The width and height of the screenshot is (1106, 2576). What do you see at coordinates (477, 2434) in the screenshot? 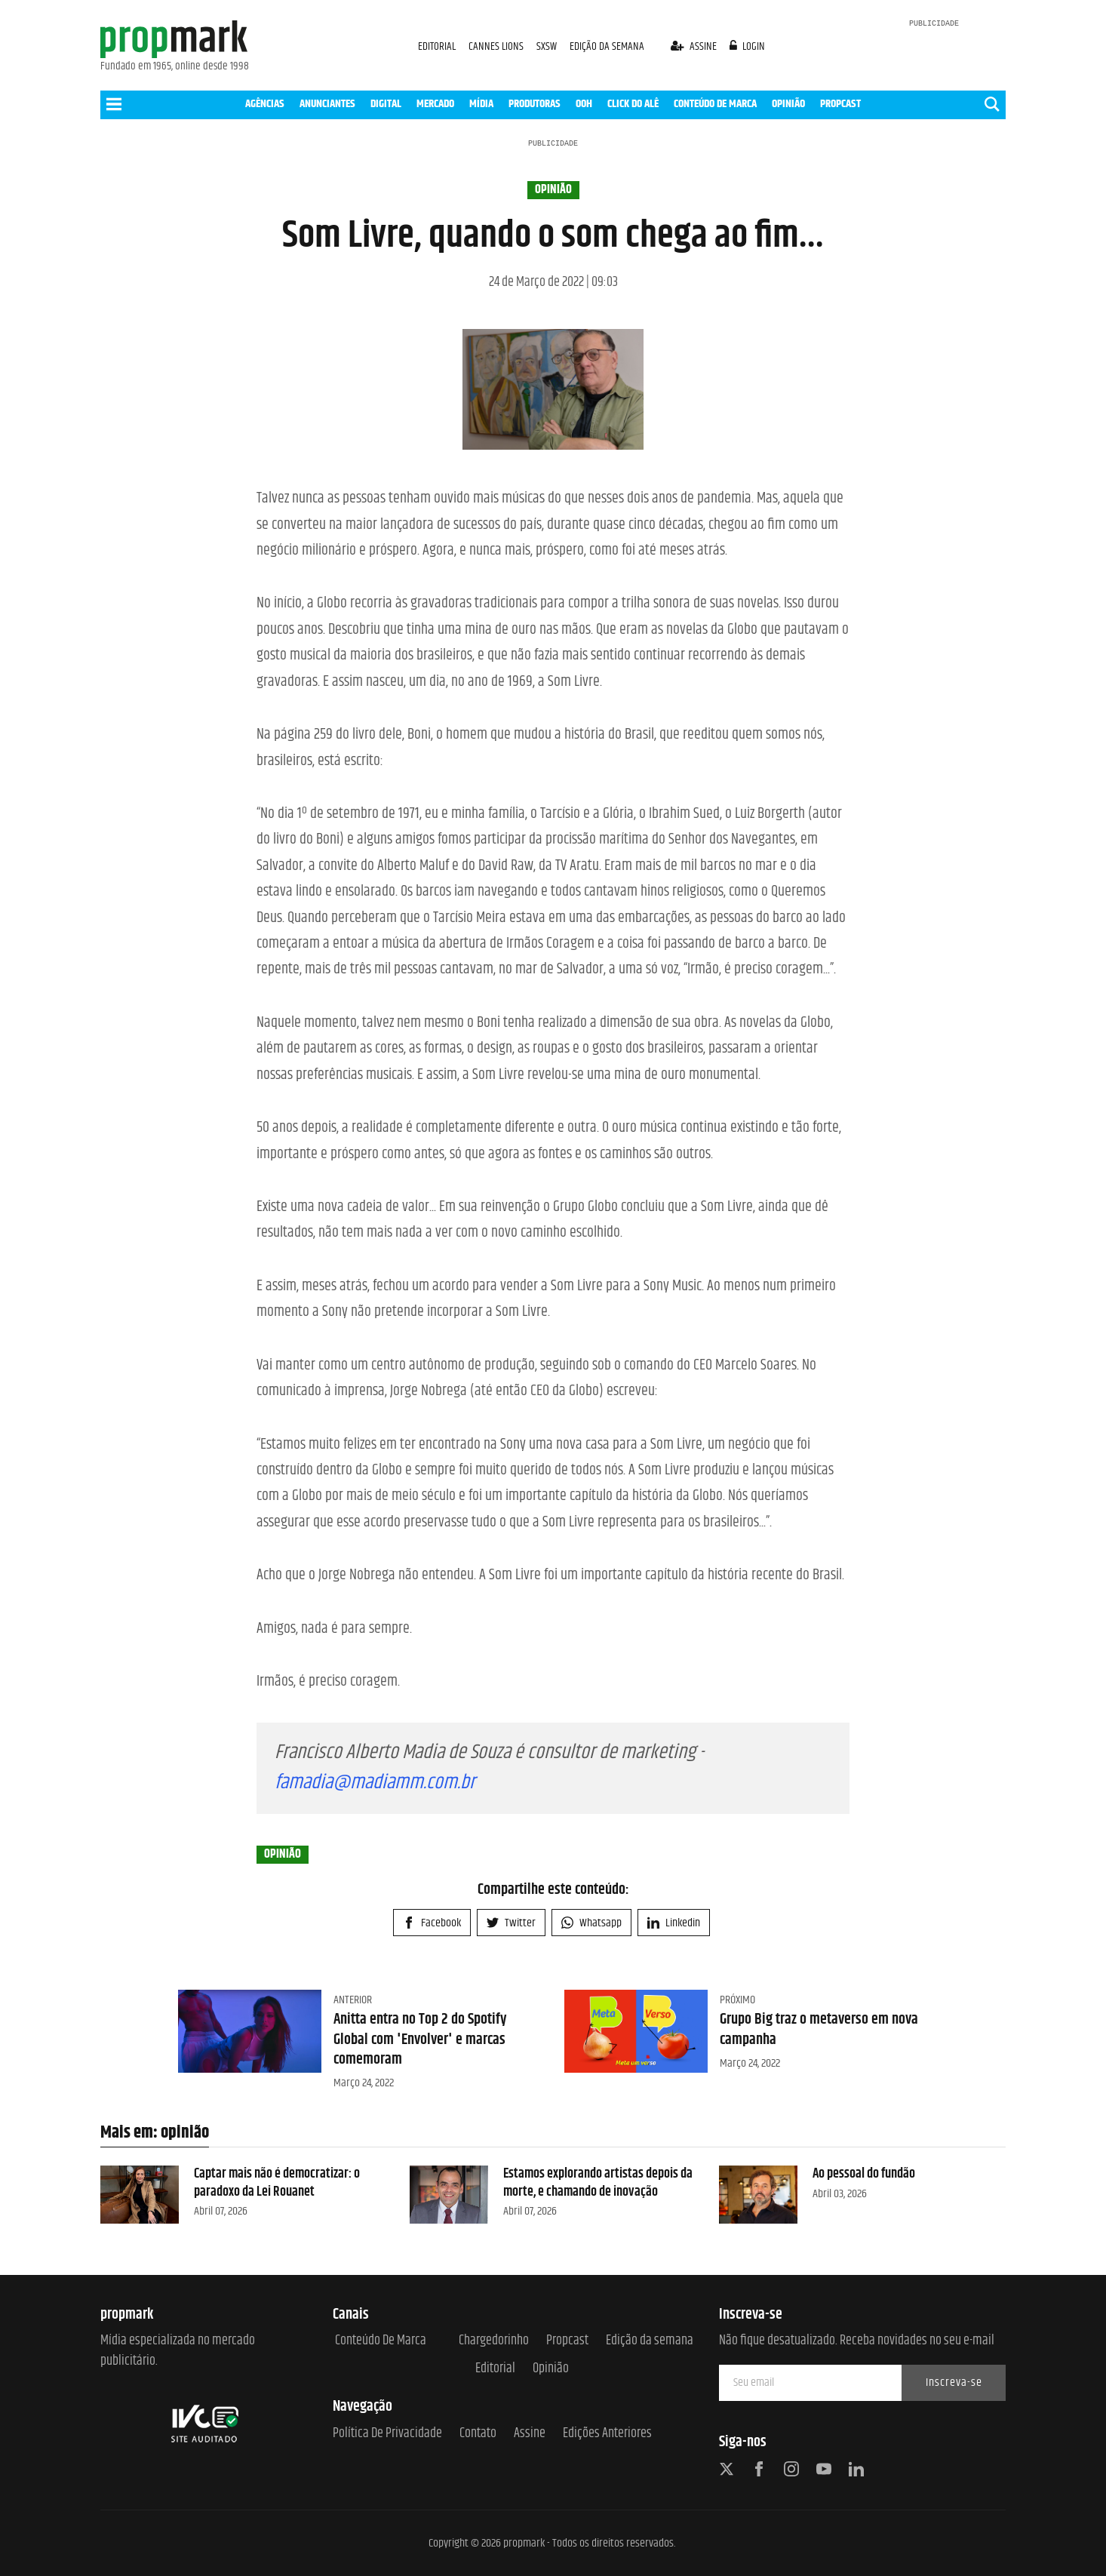
I see `Contato` at bounding box center [477, 2434].